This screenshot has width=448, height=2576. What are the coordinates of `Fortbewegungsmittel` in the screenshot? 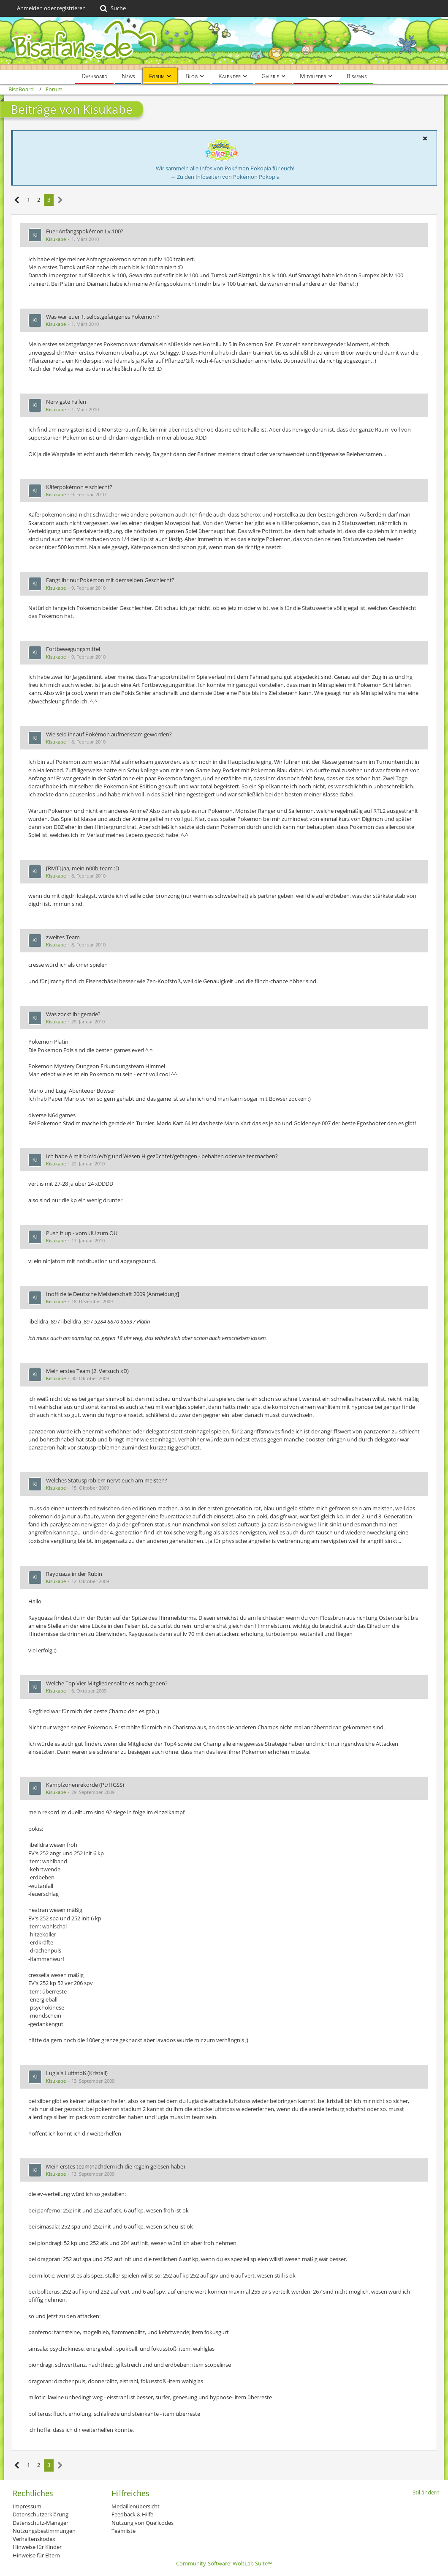 It's located at (73, 649).